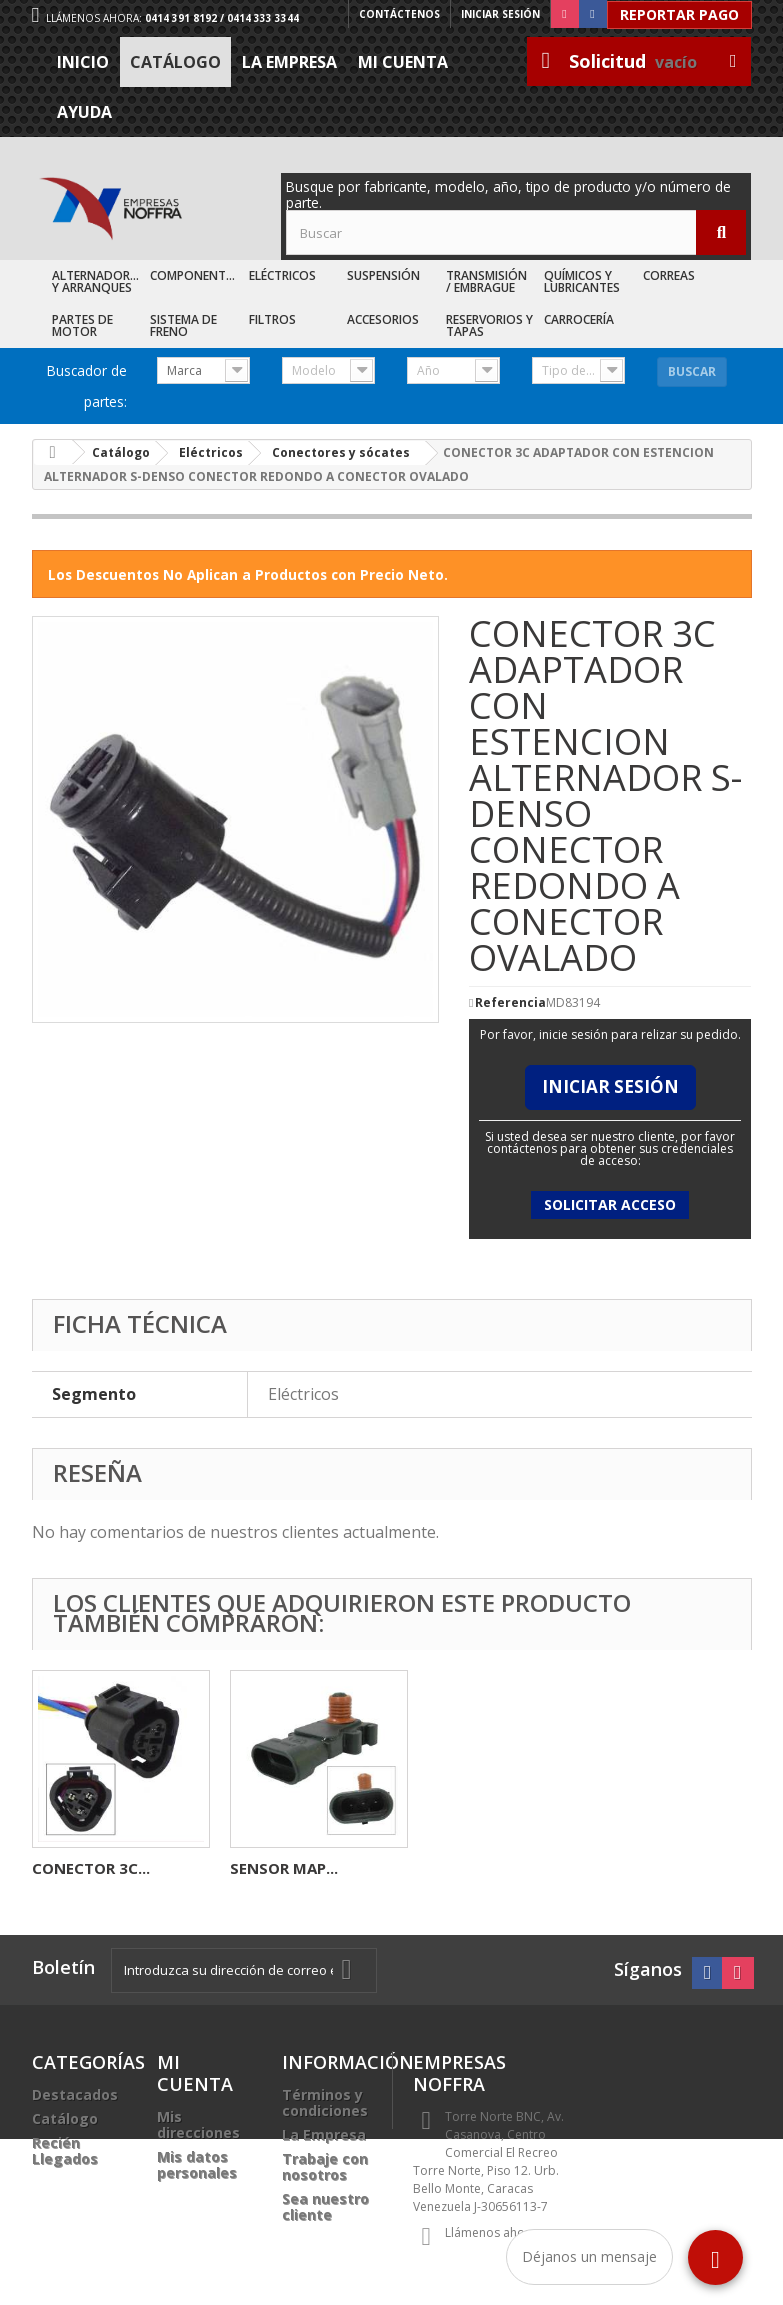 The height and width of the screenshot is (2305, 783). What do you see at coordinates (610, 1086) in the screenshot?
I see `Iniciar Sesión` at bounding box center [610, 1086].